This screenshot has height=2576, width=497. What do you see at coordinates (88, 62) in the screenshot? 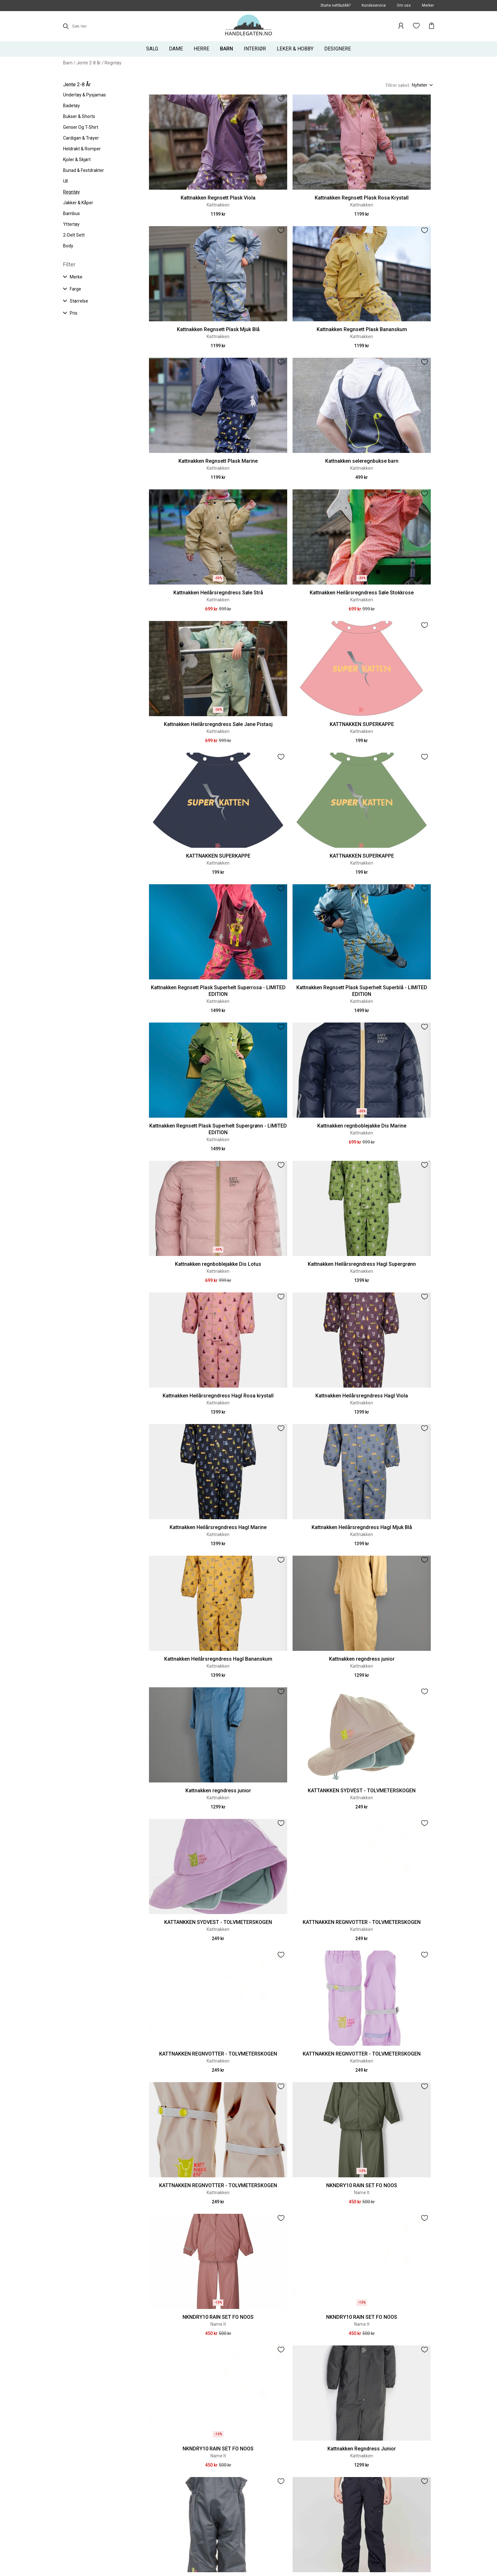
I see `Jente 2-8 år` at bounding box center [88, 62].